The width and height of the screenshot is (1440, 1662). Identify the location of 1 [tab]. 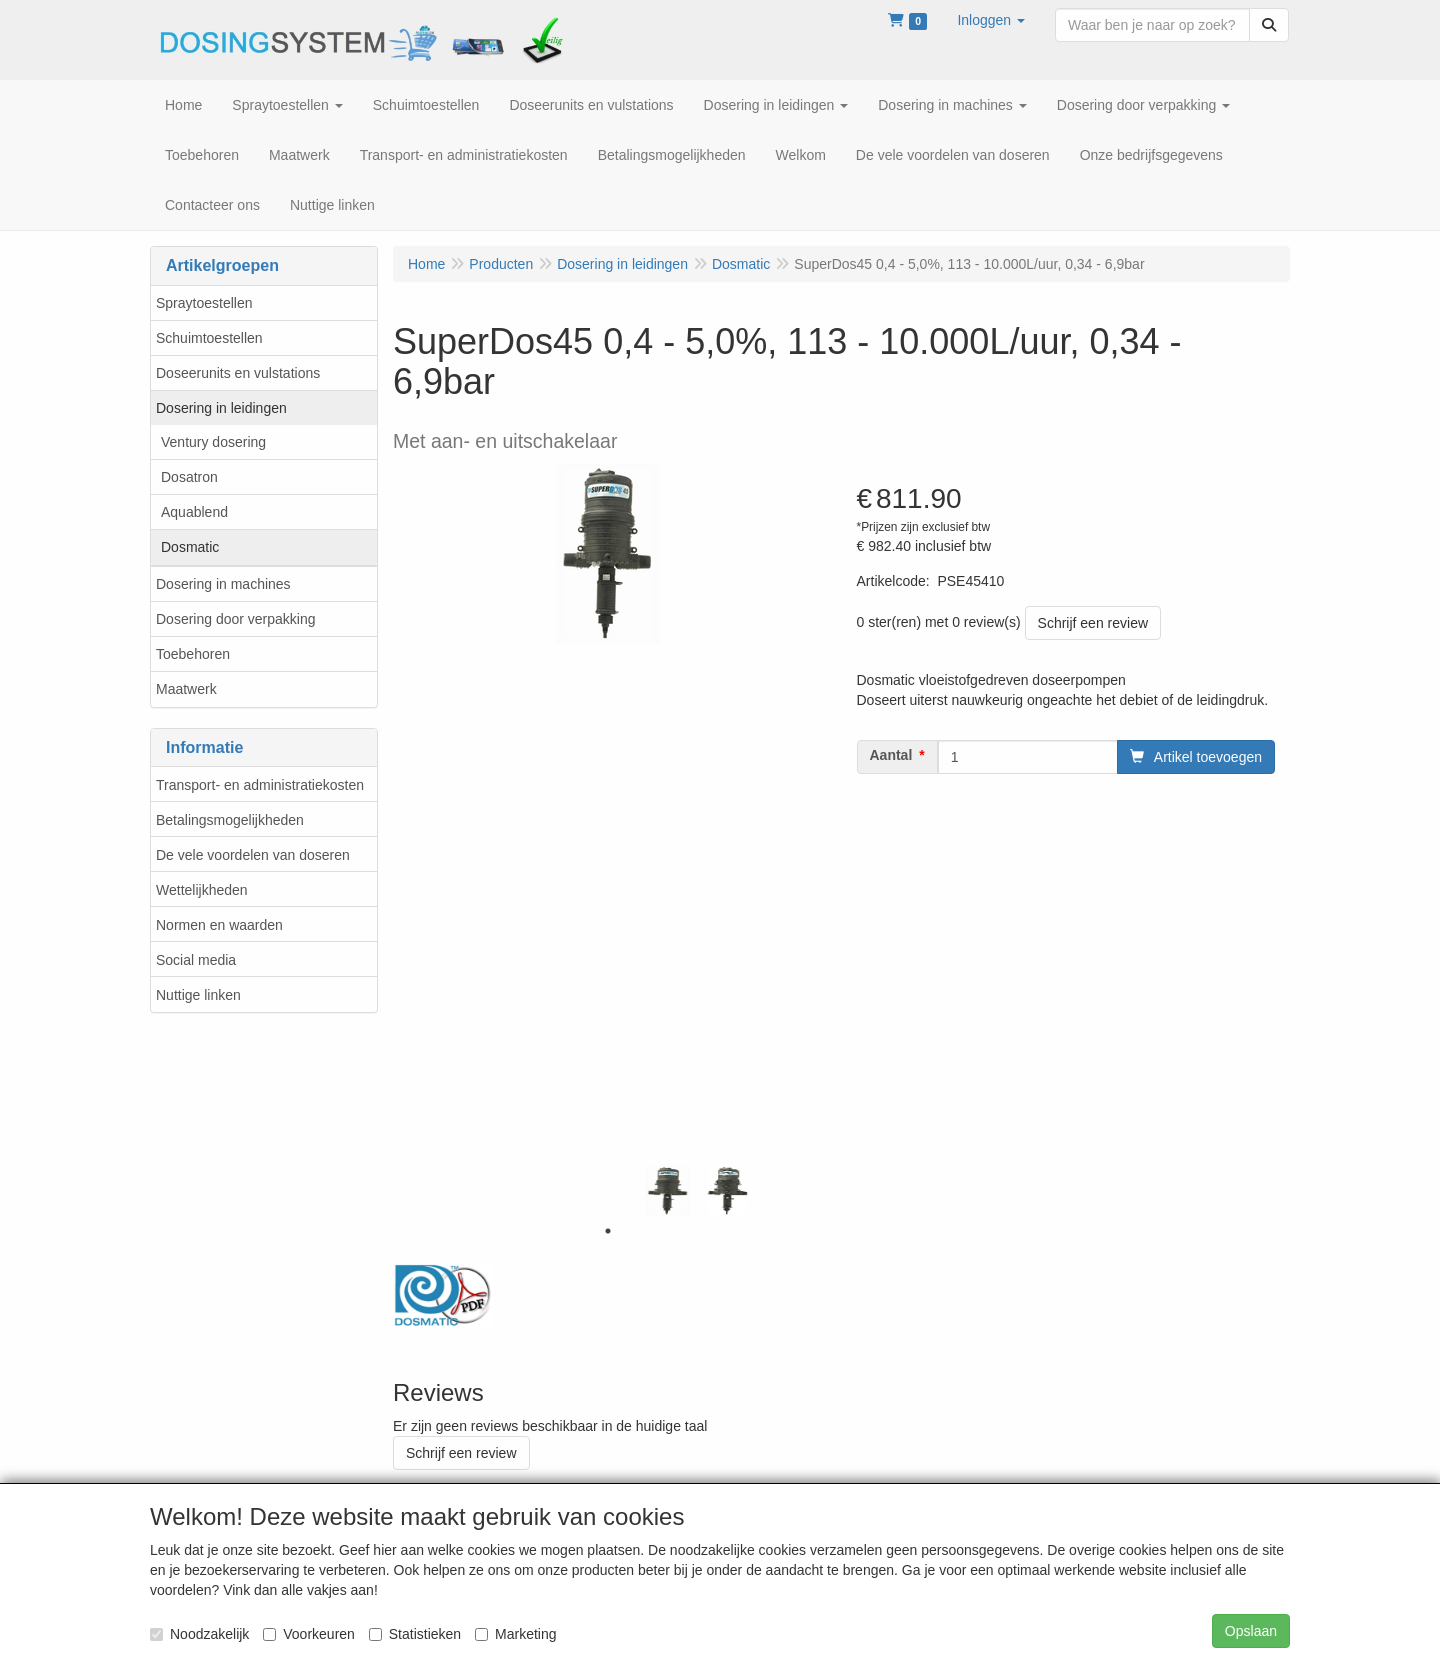
(608, 1231).